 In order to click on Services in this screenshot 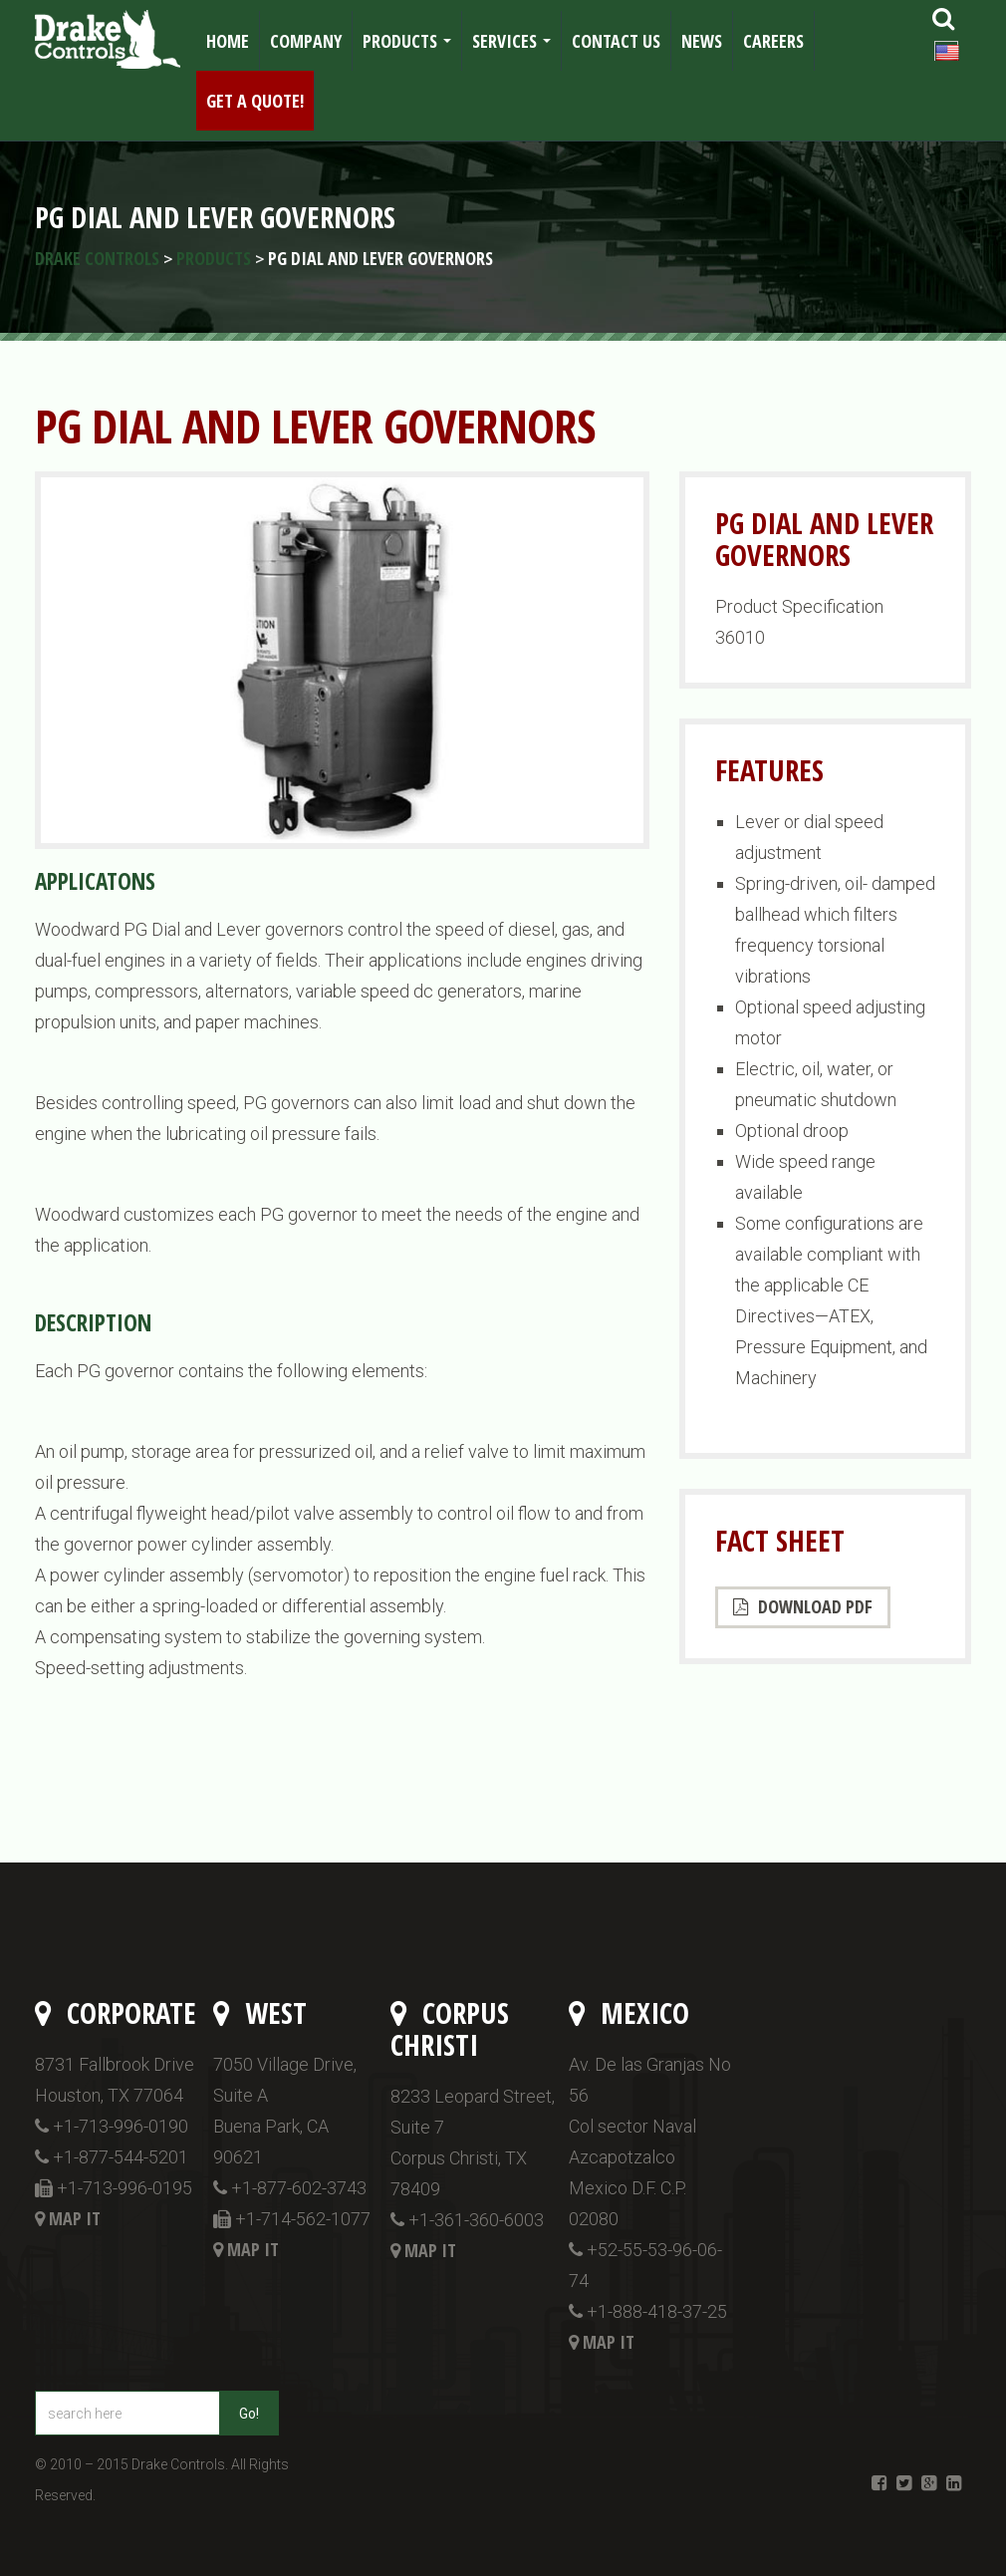, I will do `click(515, 47)`.